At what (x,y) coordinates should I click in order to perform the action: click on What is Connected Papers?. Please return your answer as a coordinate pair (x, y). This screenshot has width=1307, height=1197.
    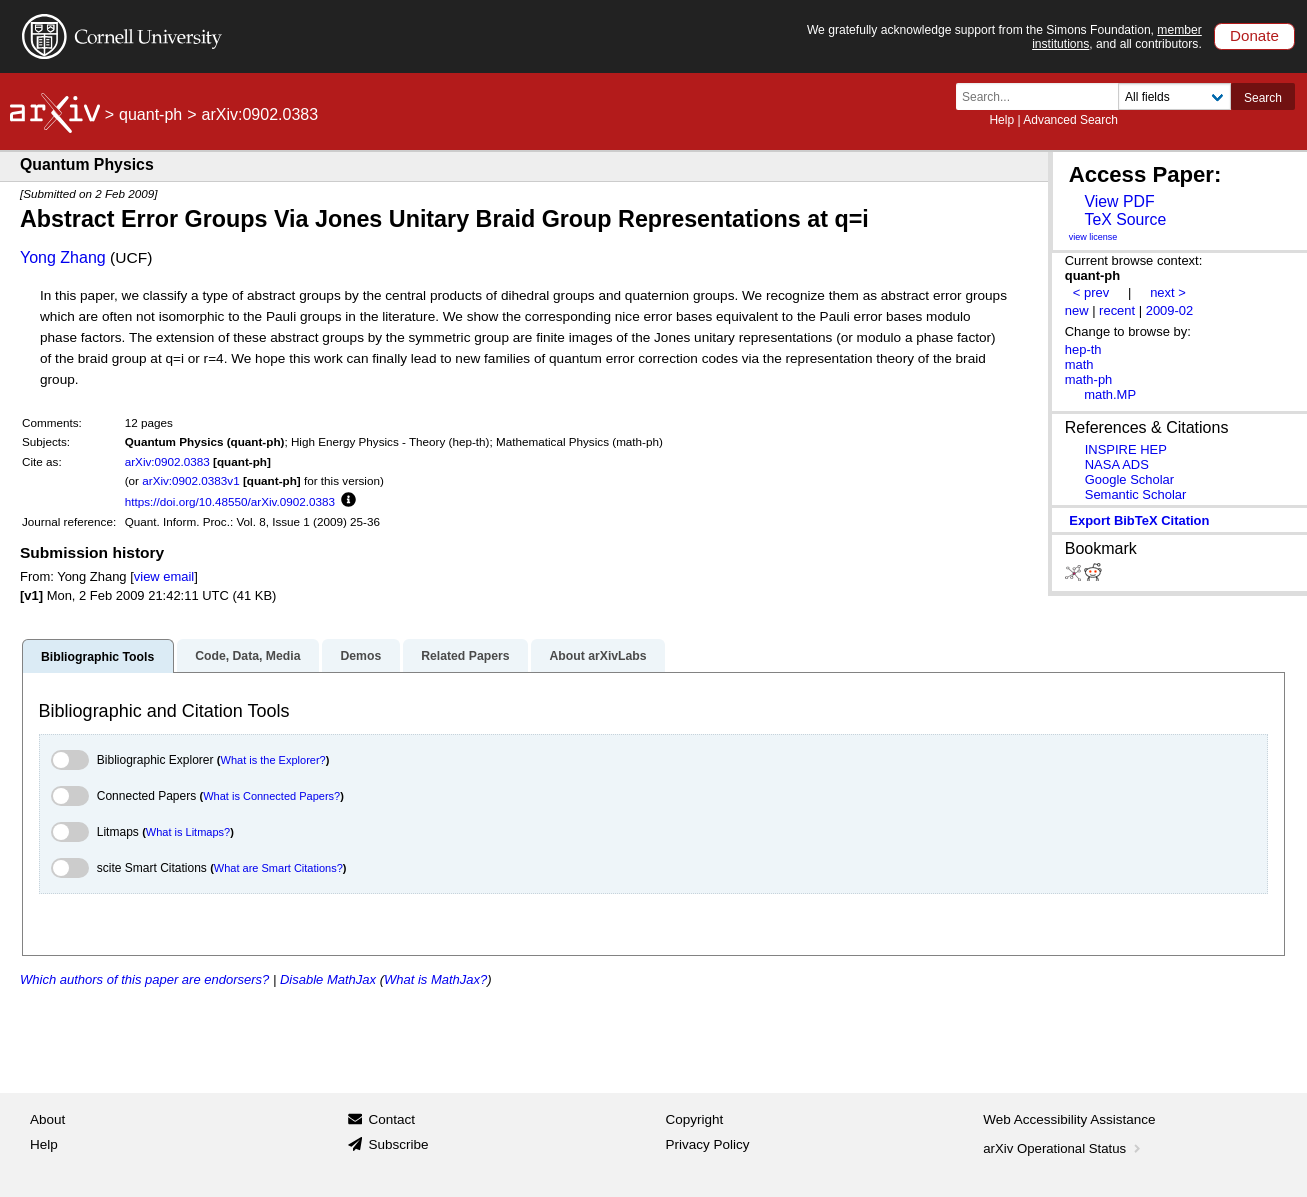
    Looking at the image, I should click on (271, 796).